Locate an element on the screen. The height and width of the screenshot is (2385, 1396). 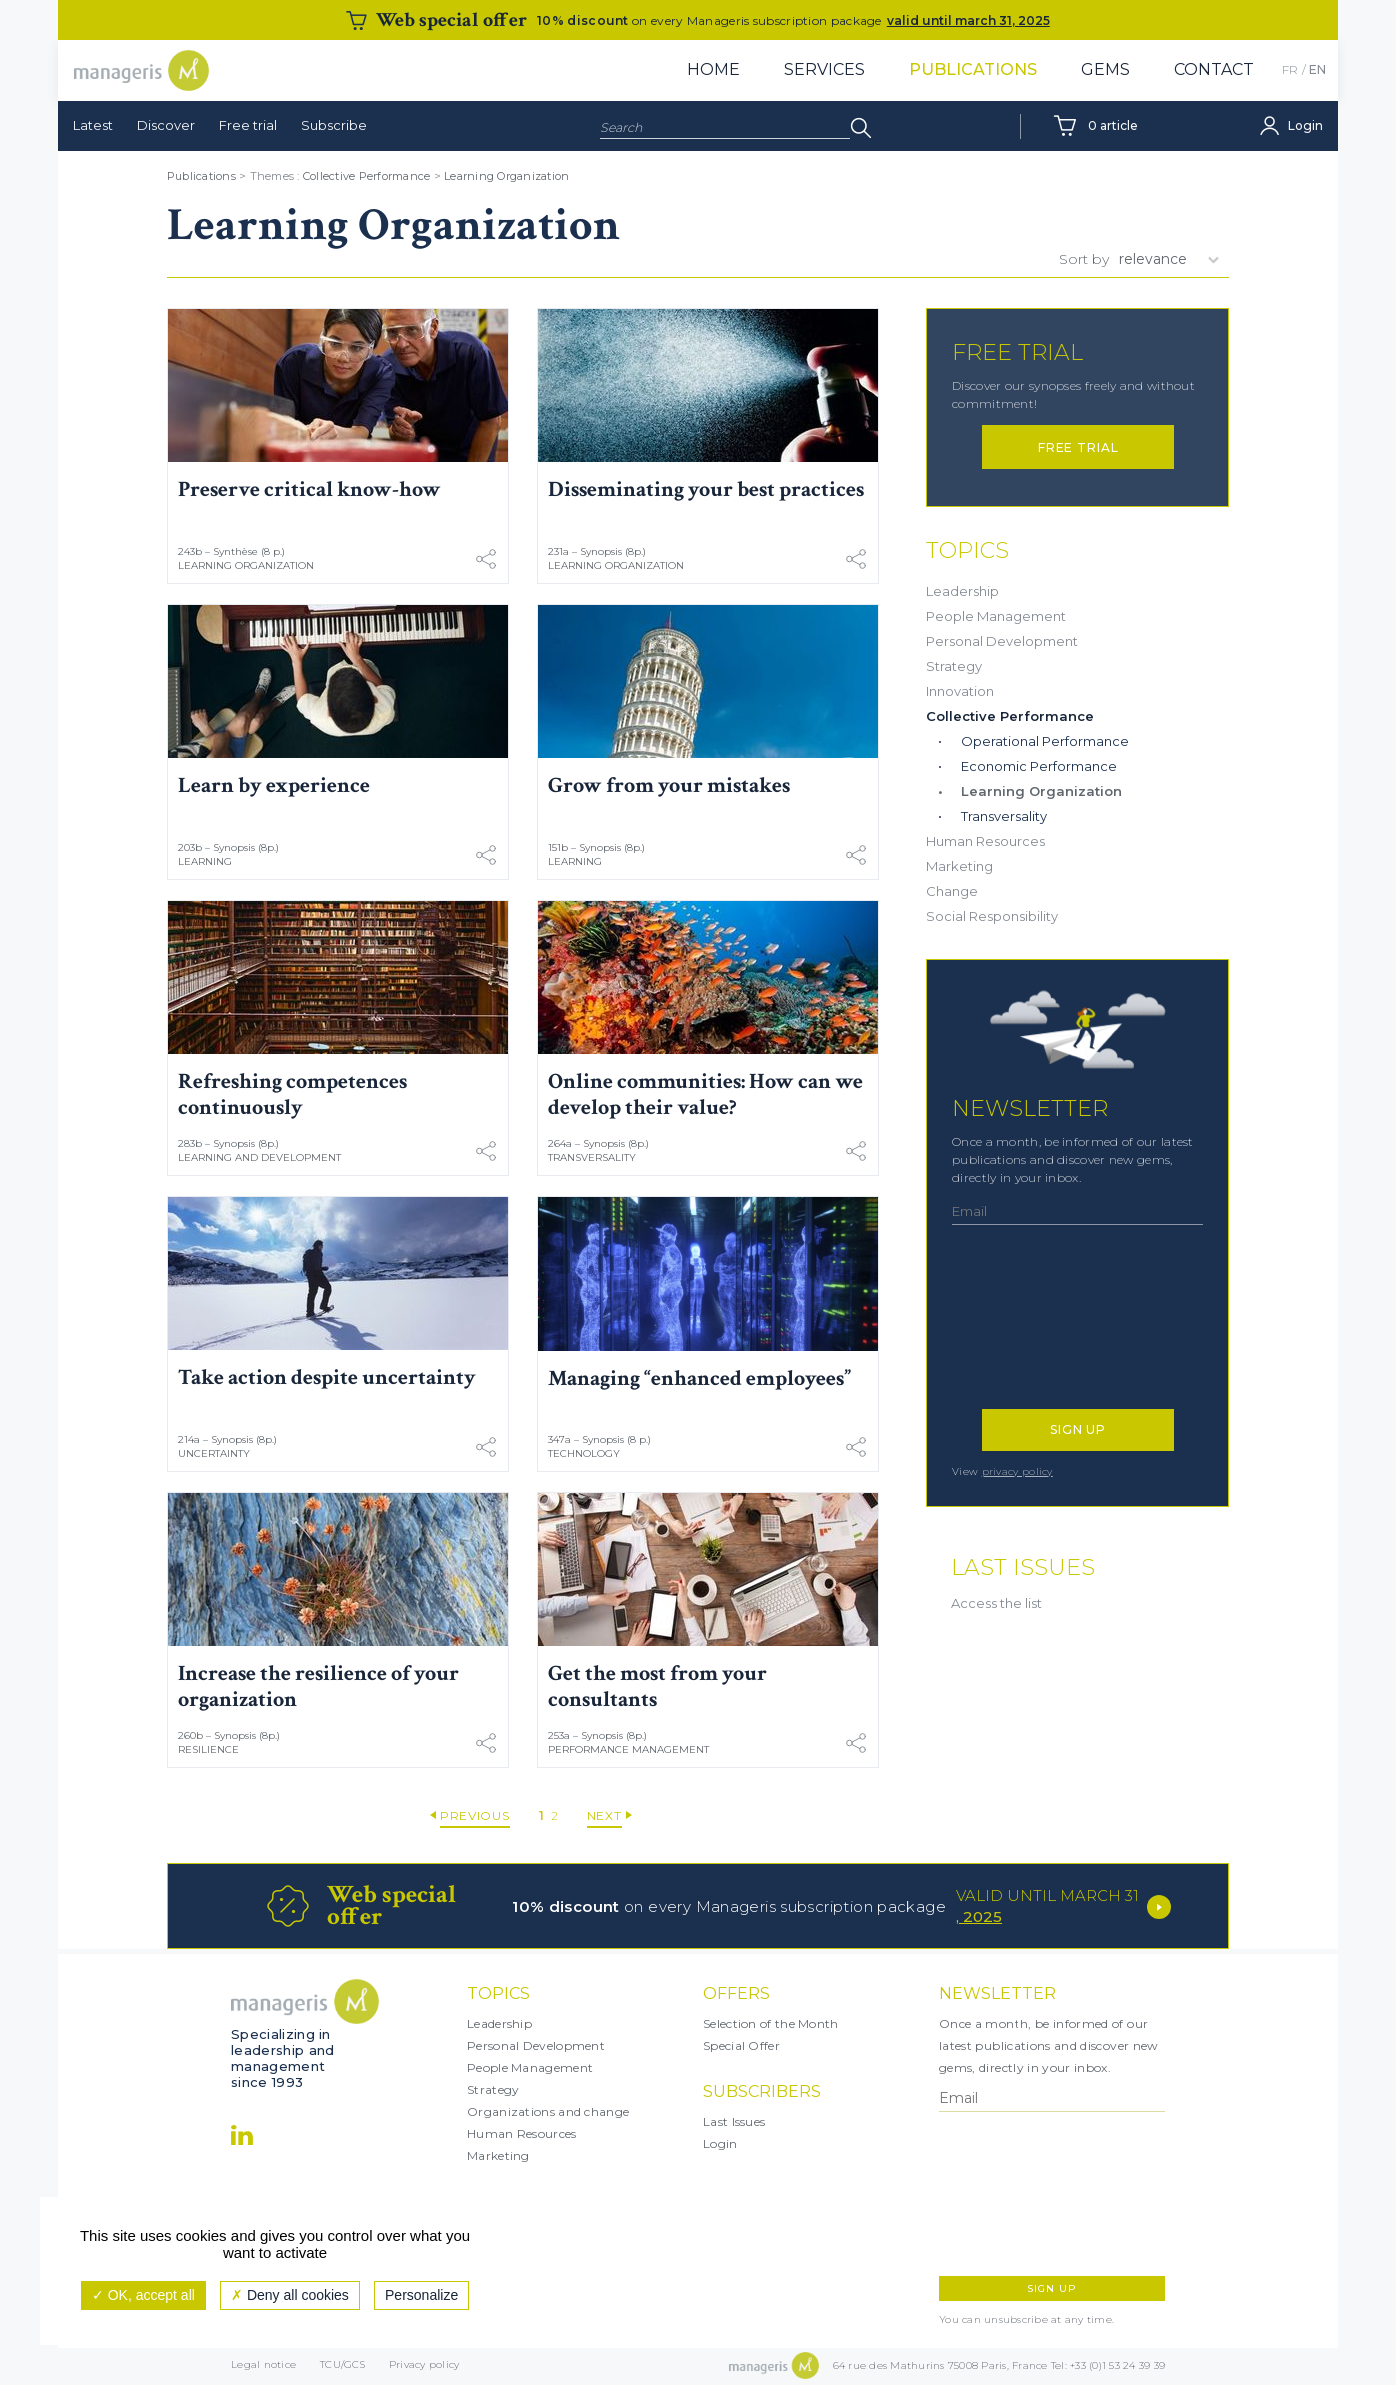
Services is located at coordinates (824, 69).